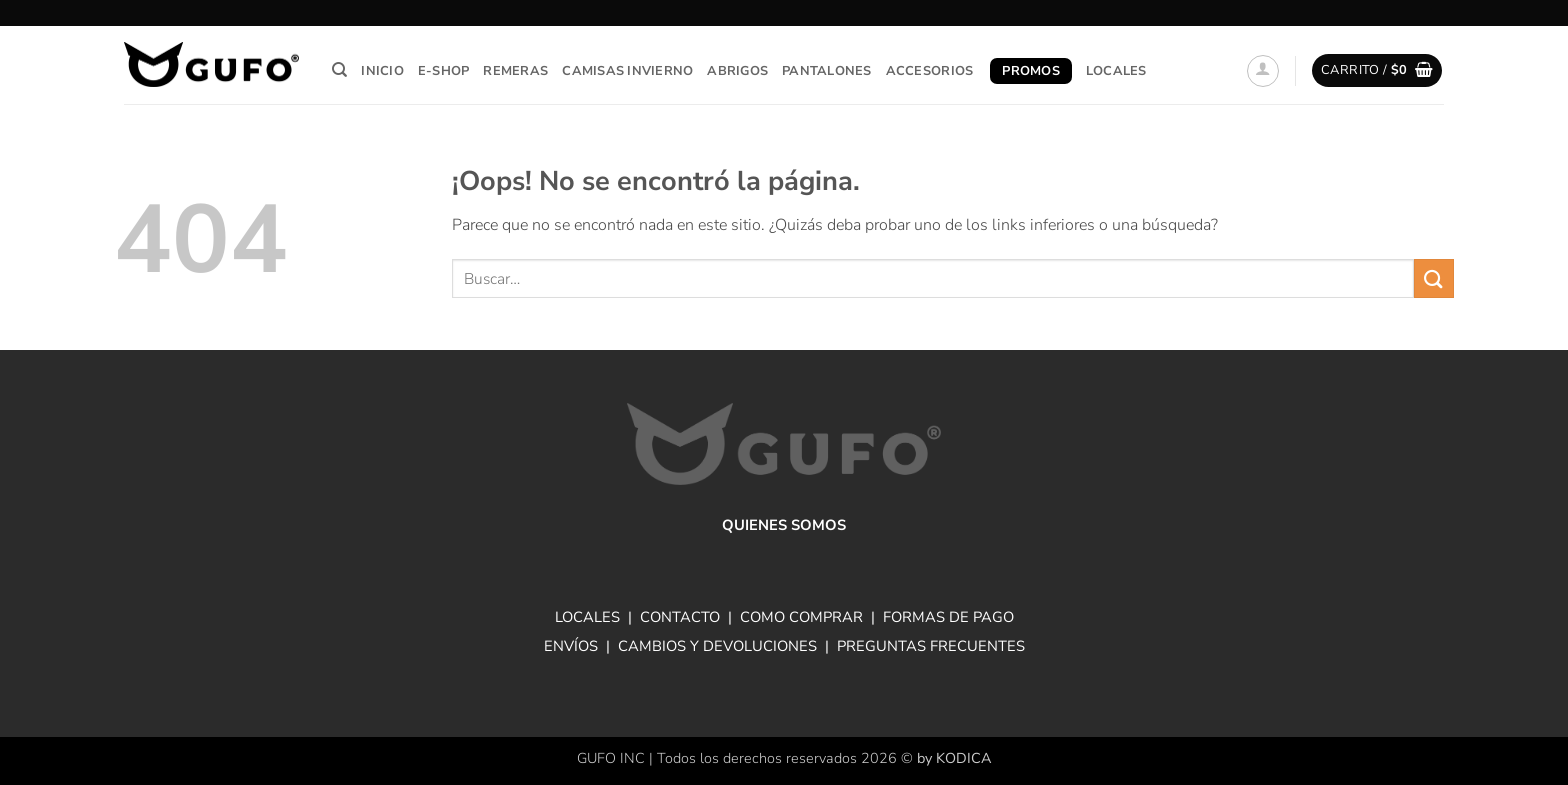 This screenshot has height=785, width=1568. What do you see at coordinates (1263, 71) in the screenshot?
I see `[button]` at bounding box center [1263, 71].